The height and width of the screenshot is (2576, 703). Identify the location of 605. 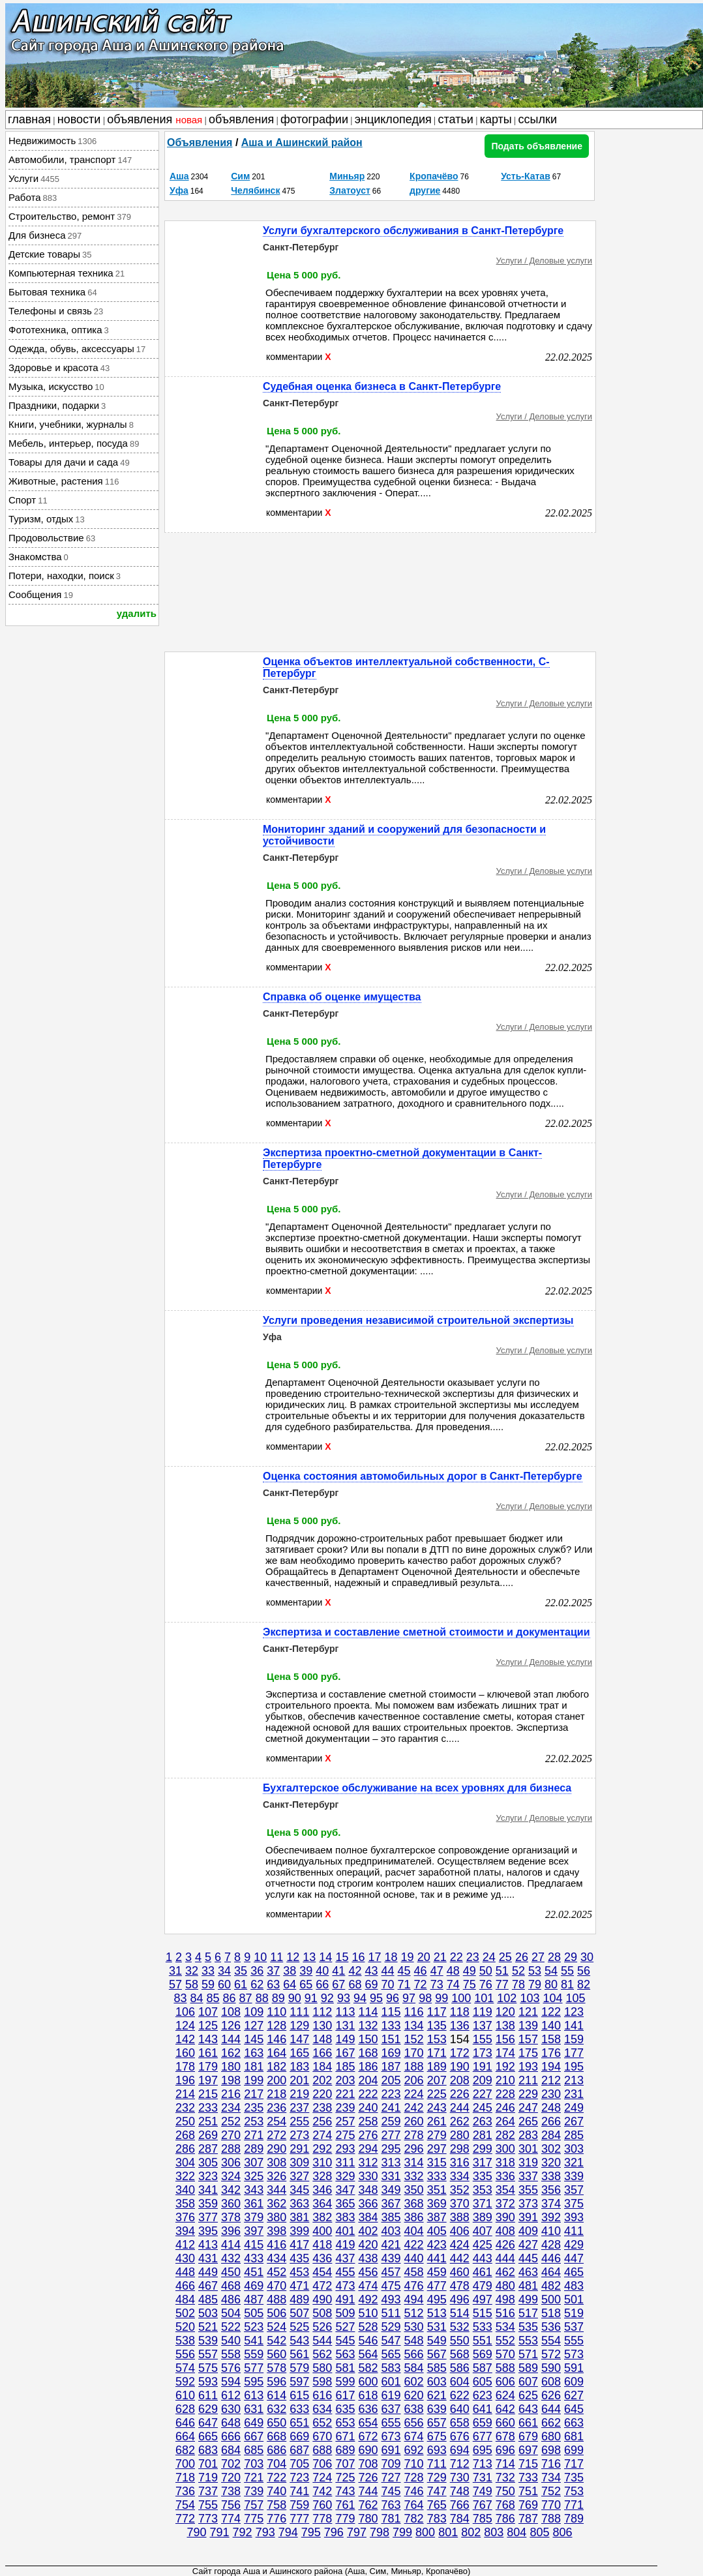
(482, 2381).